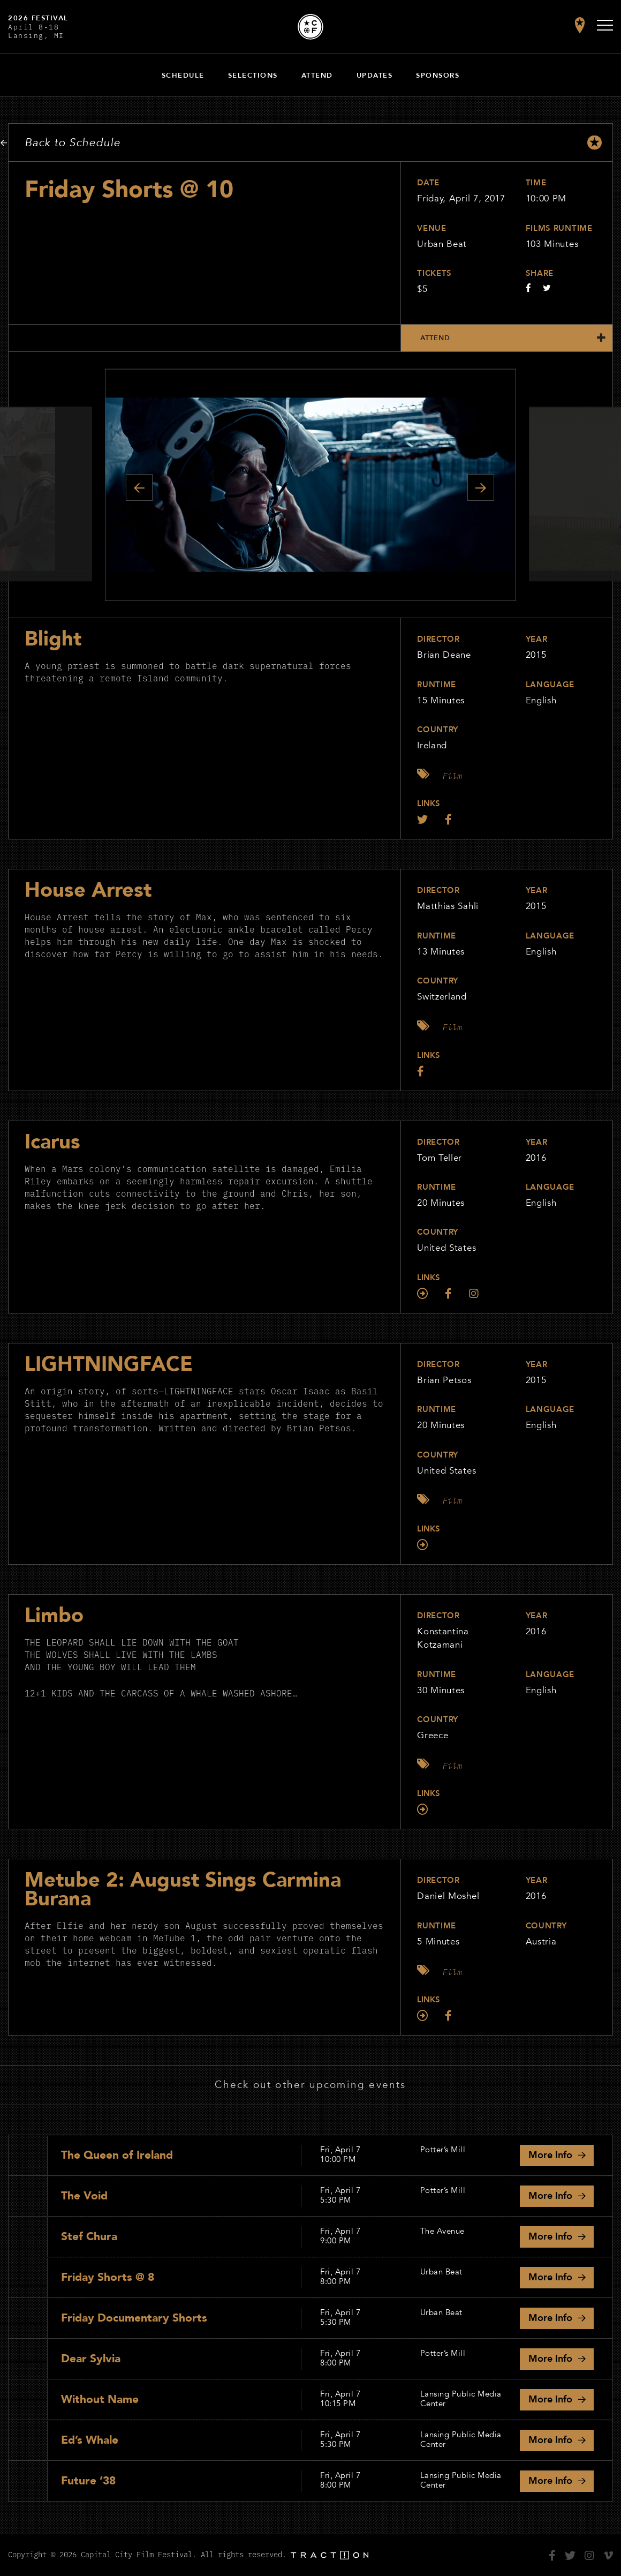 The width and height of the screenshot is (621, 2576). What do you see at coordinates (89, 2440) in the screenshot?
I see `Ed’s Whale` at bounding box center [89, 2440].